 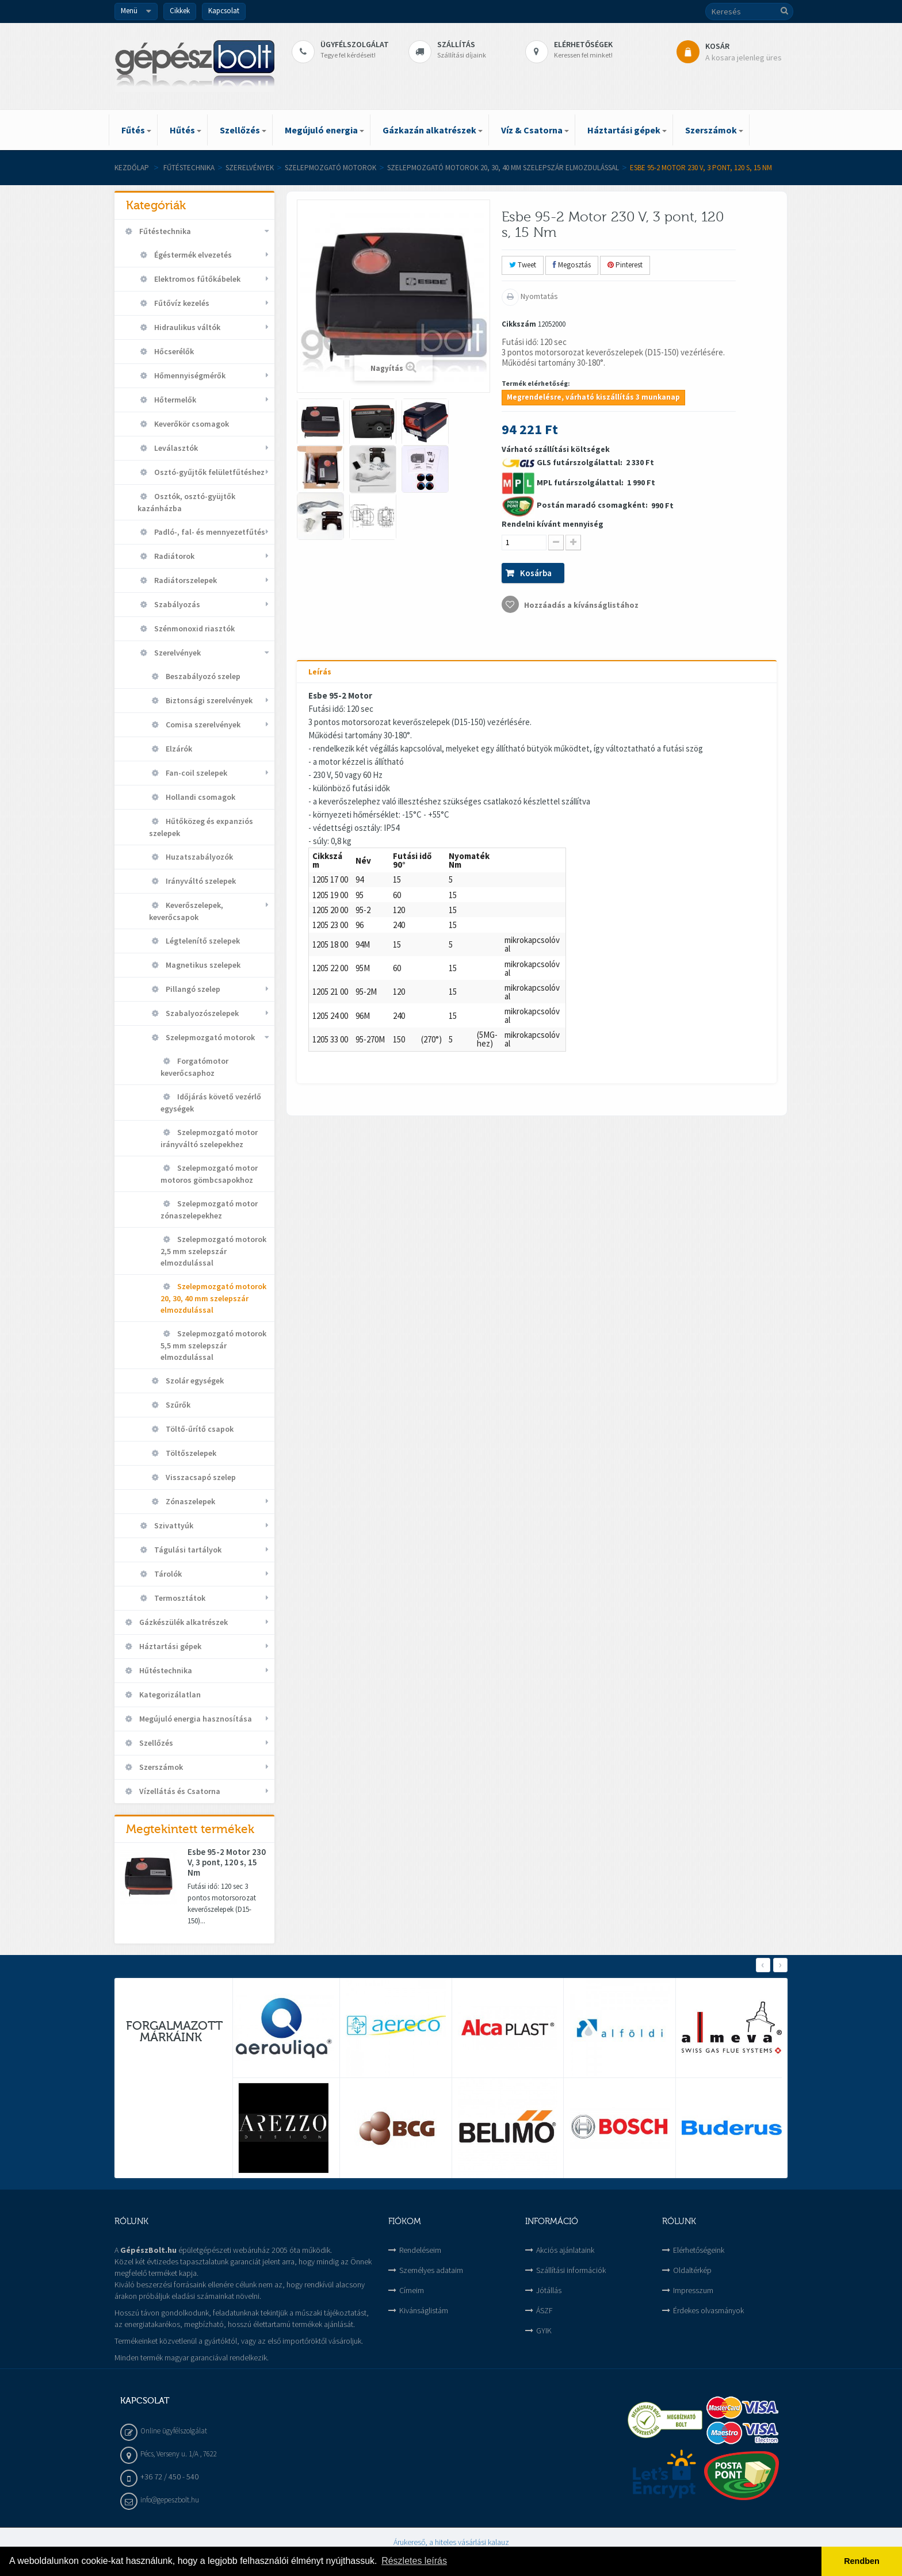 I want to click on Rendben [button], so click(x=862, y=2561).